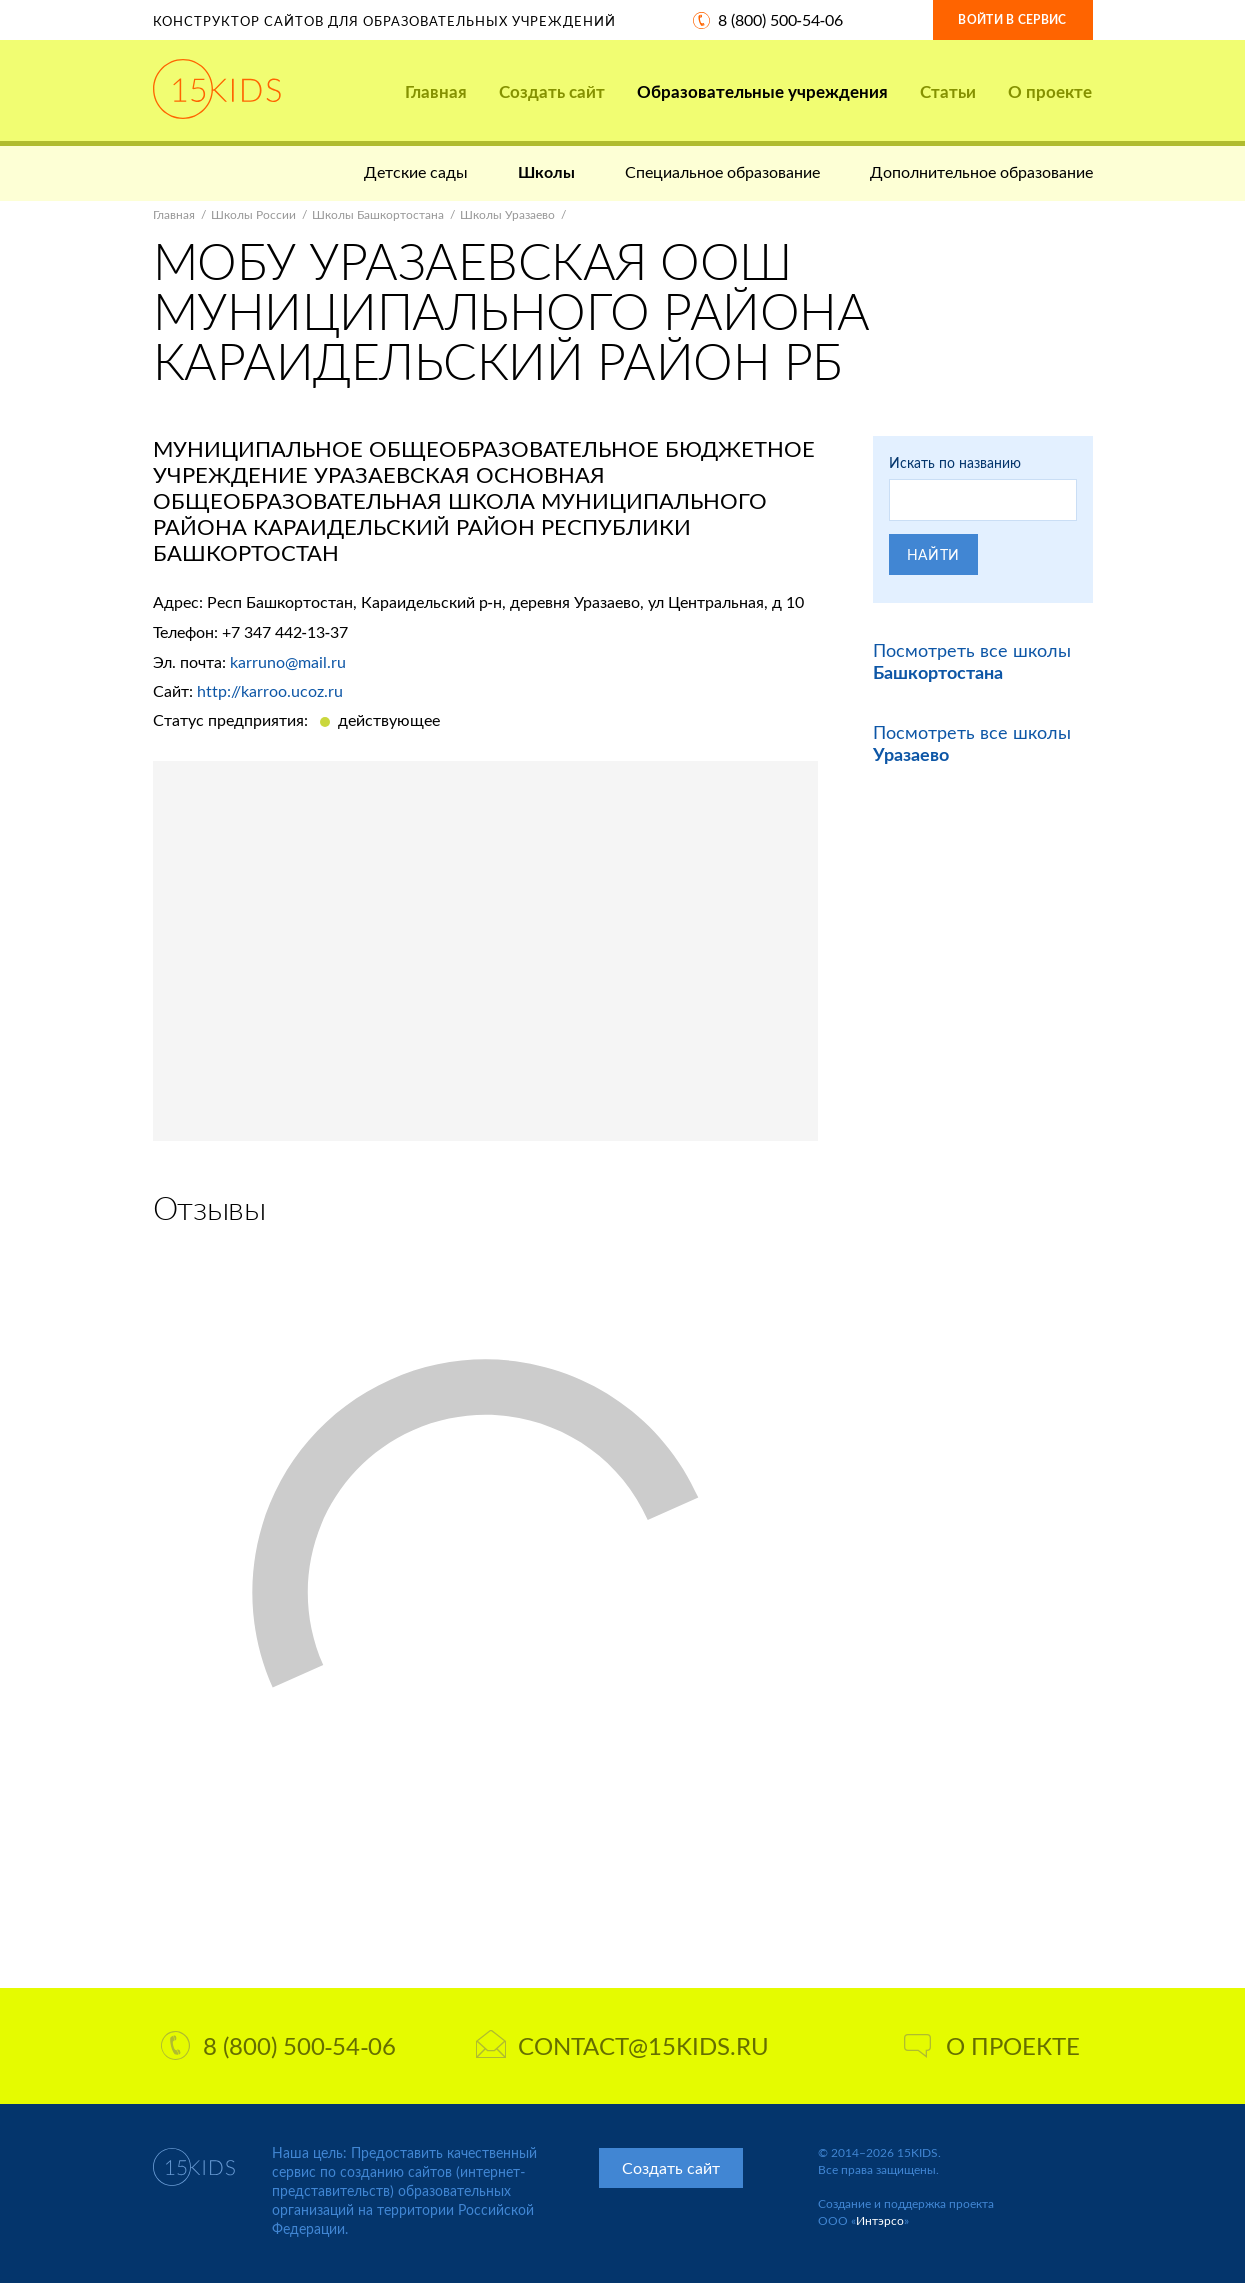 The height and width of the screenshot is (2283, 1245). Describe the element at coordinates (416, 171) in the screenshot. I see `Детские сады` at that location.